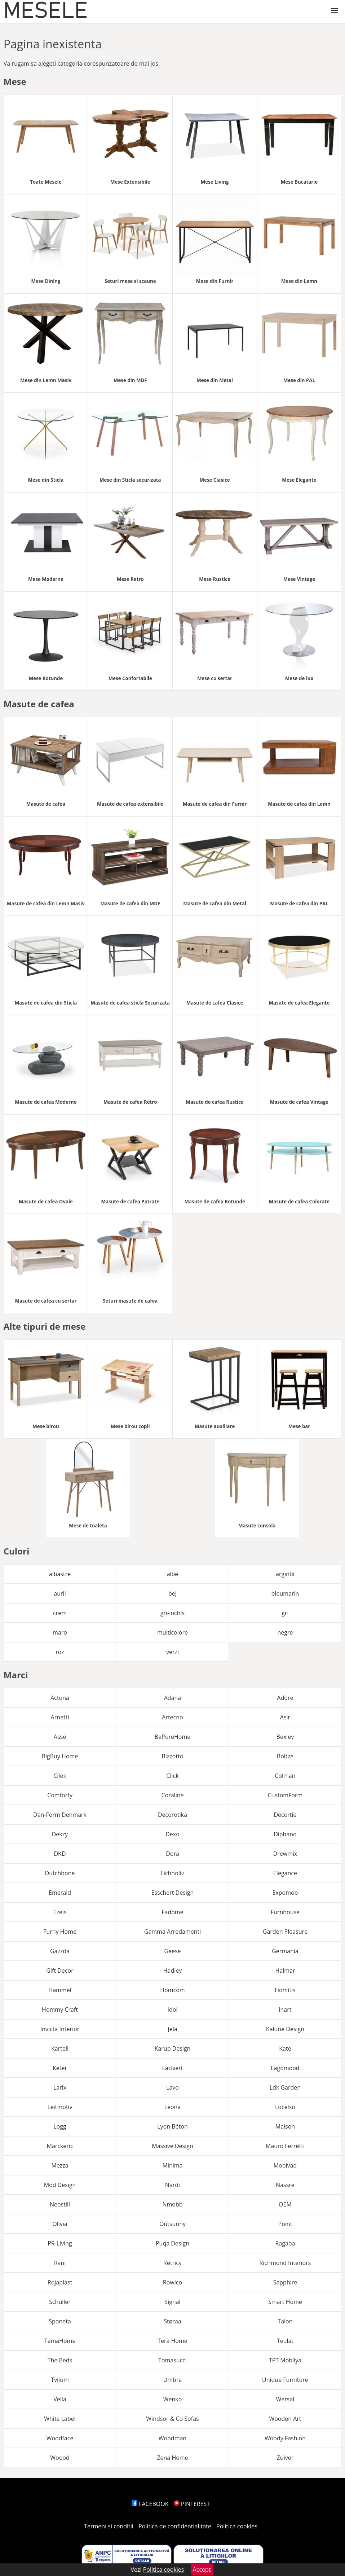 This screenshot has height=2576, width=345. Describe the element at coordinates (60, 2068) in the screenshot. I see `Keter` at that location.